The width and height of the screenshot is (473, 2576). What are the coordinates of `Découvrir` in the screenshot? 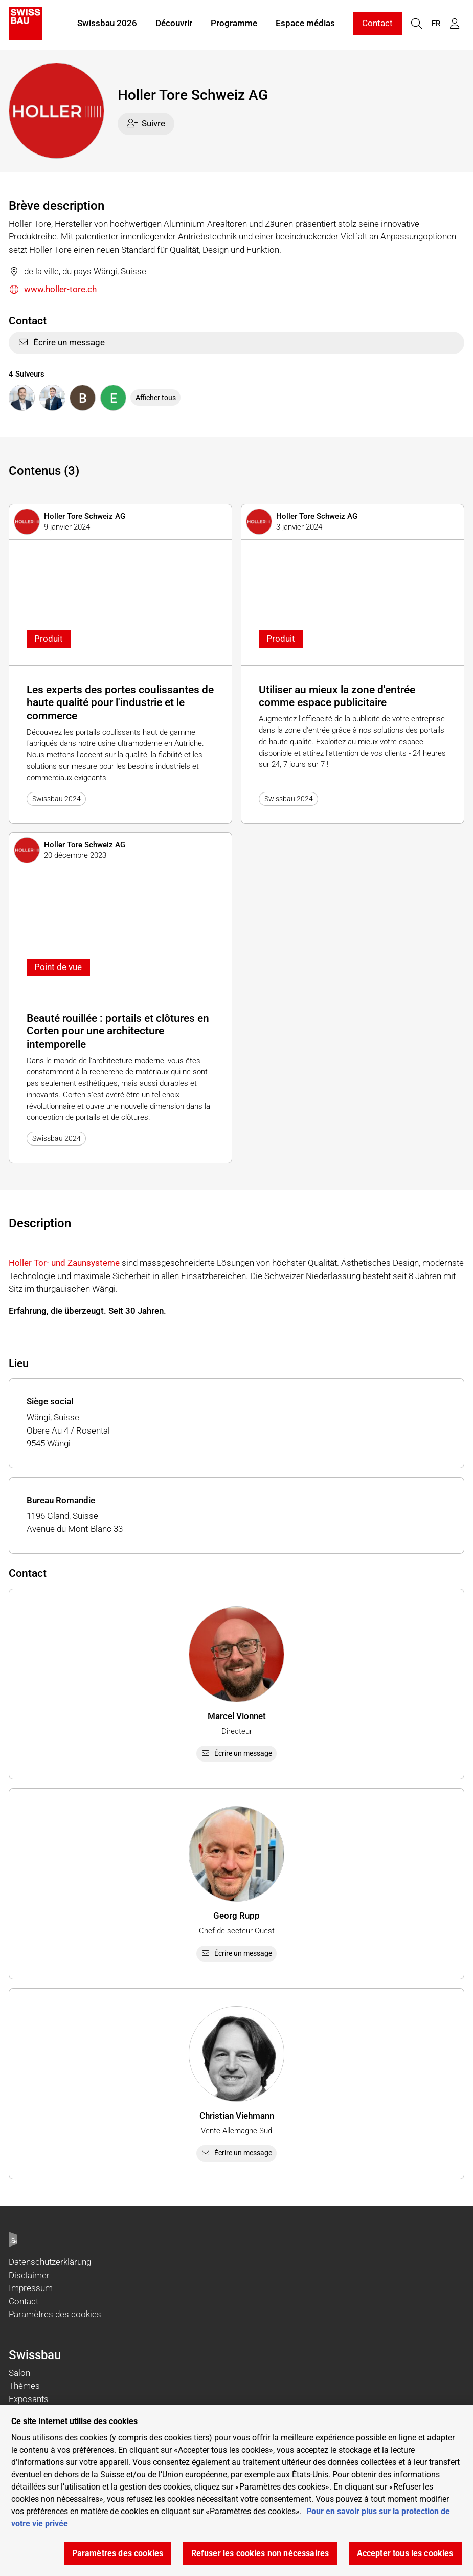 It's located at (173, 24).